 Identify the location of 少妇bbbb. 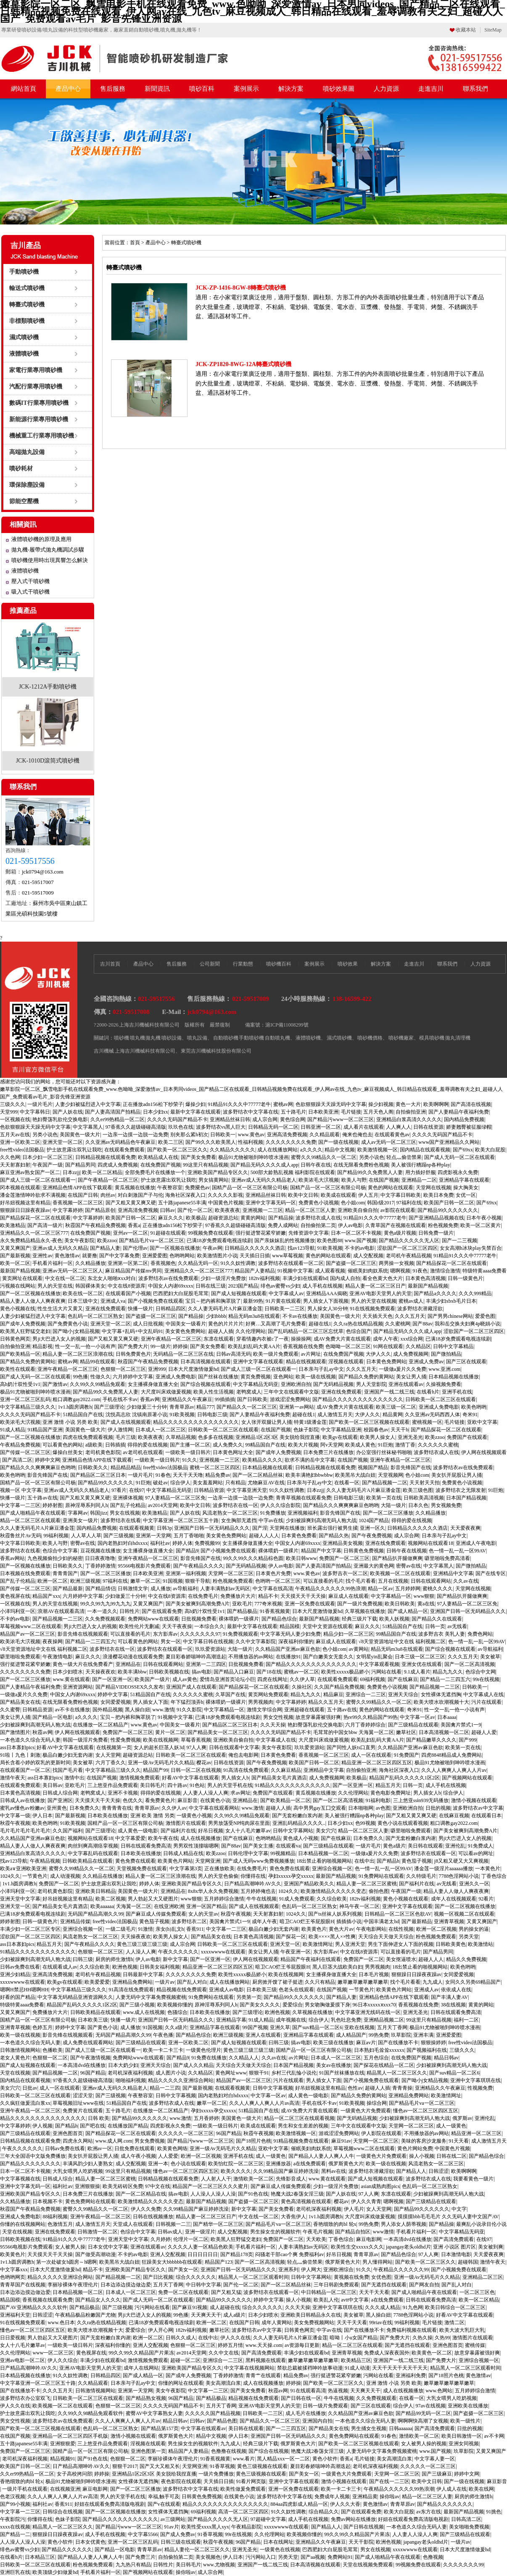
(216, 1316).